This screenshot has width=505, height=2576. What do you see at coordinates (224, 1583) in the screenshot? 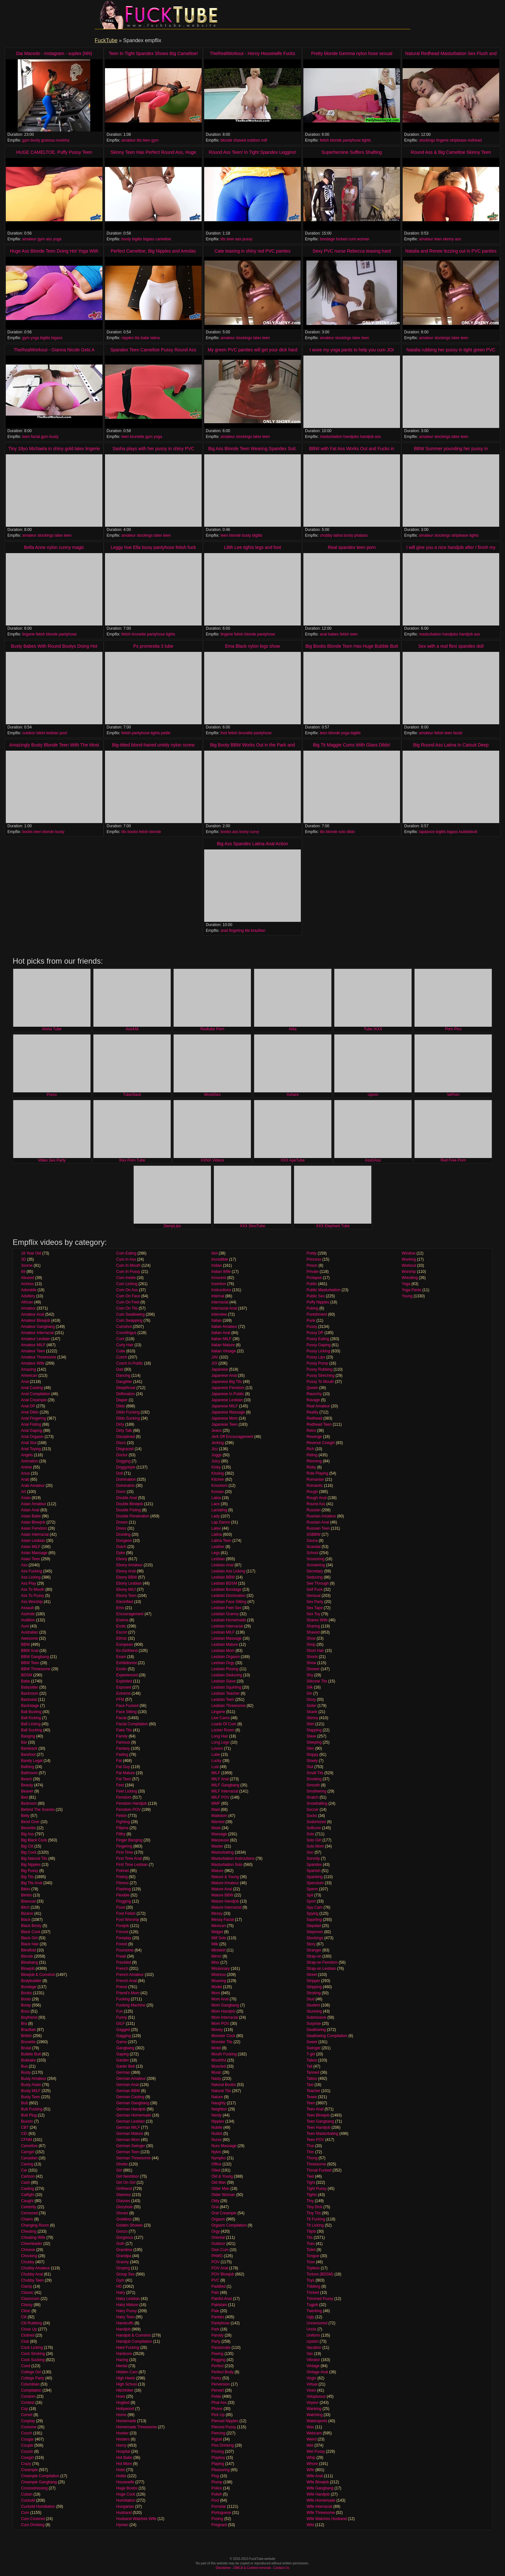
I see `Lesbian BDSM` at bounding box center [224, 1583].